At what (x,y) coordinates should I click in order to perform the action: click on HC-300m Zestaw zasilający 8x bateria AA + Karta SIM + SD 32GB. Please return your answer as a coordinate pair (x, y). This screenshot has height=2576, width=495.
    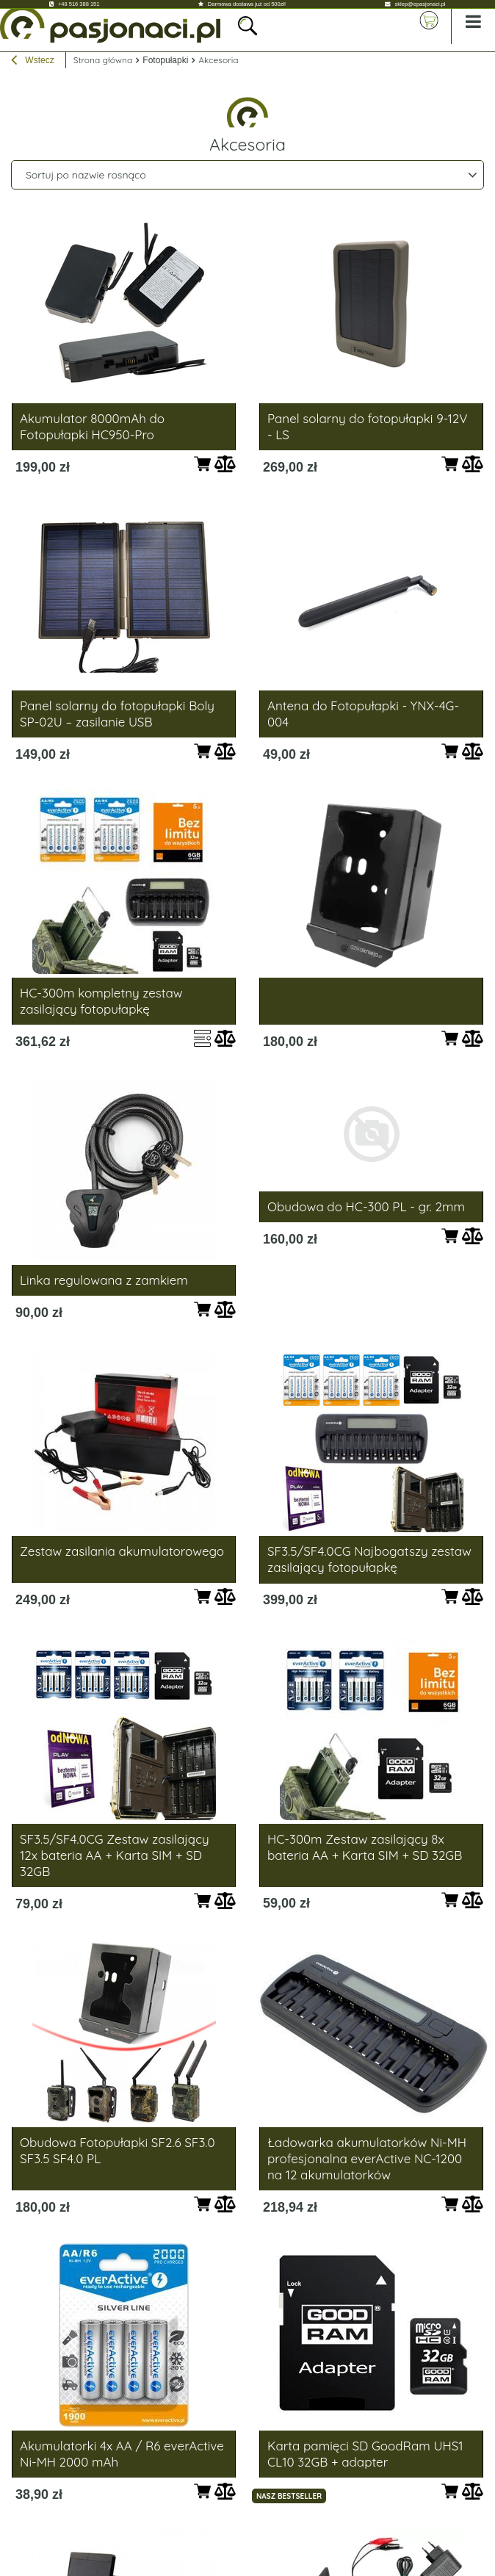
    Looking at the image, I should click on (364, 1847).